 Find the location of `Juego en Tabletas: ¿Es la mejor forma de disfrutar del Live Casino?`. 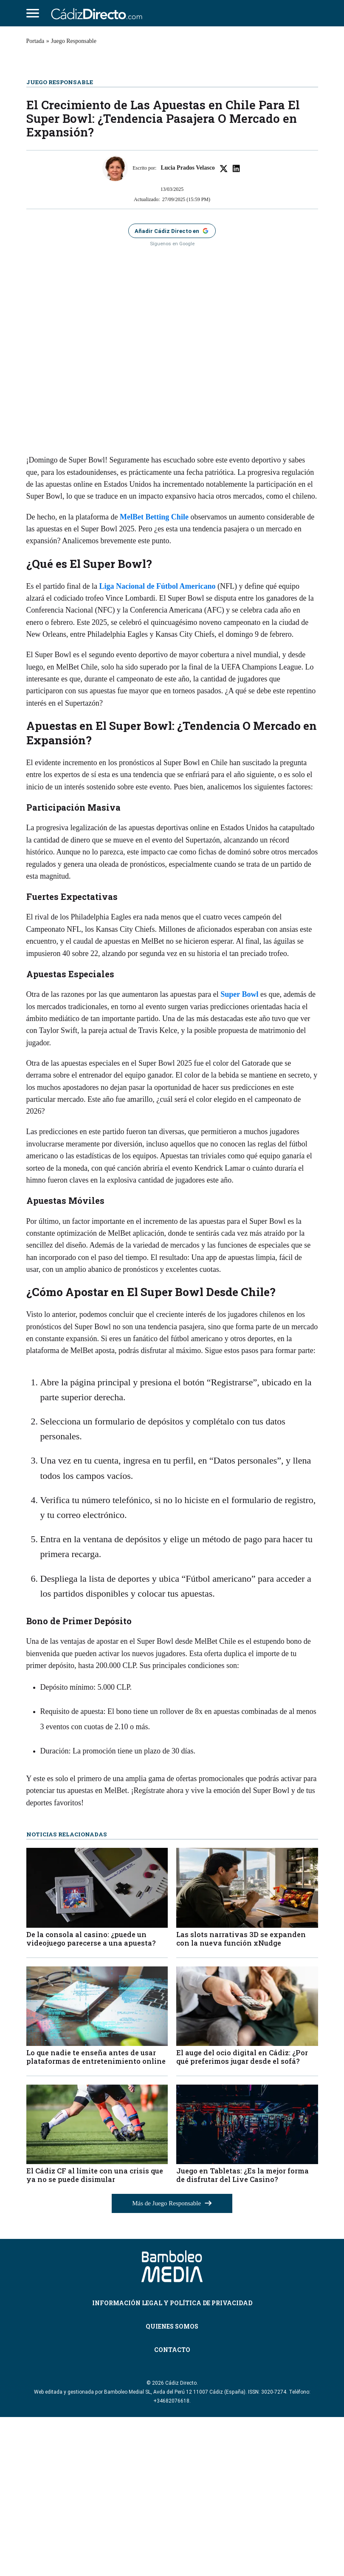

Juego en Tabletas: ¿Es la mejor forma de disfrutar del Live Casino? is located at coordinates (242, 2334).